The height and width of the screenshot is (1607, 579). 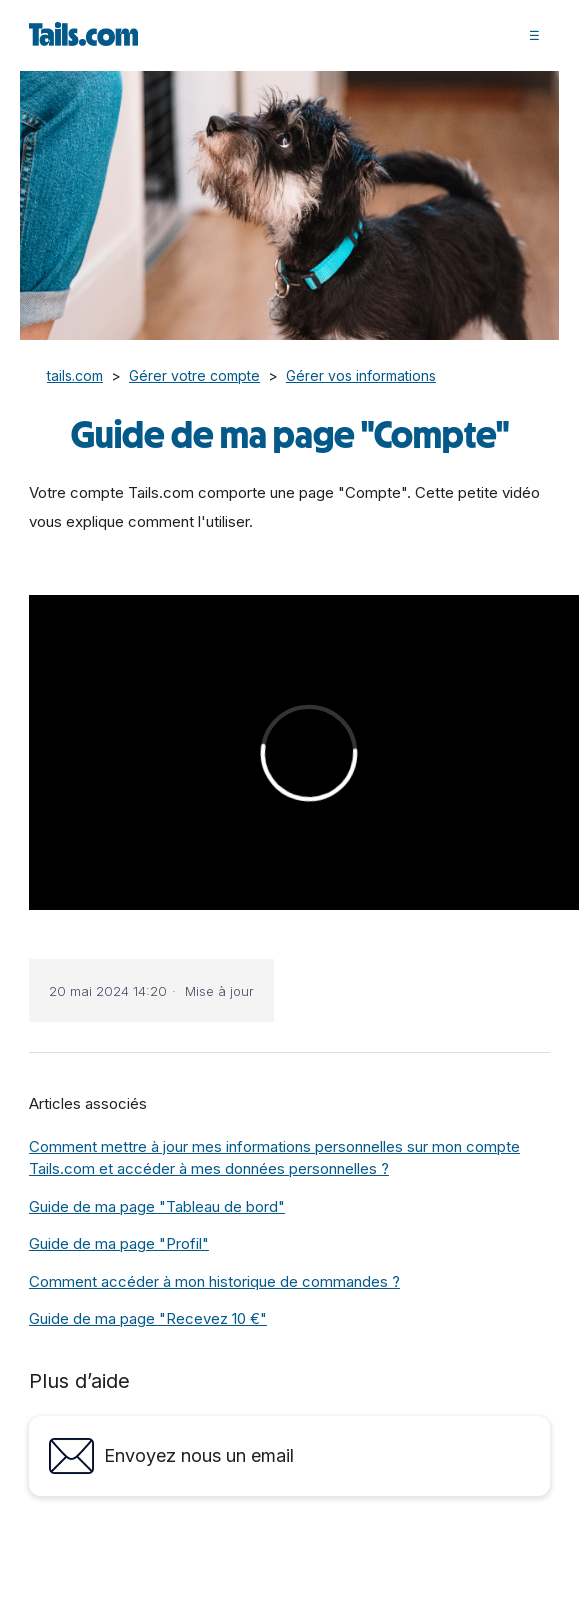 I want to click on Guide de ma page "Tableau de bord", so click(x=157, y=1206).